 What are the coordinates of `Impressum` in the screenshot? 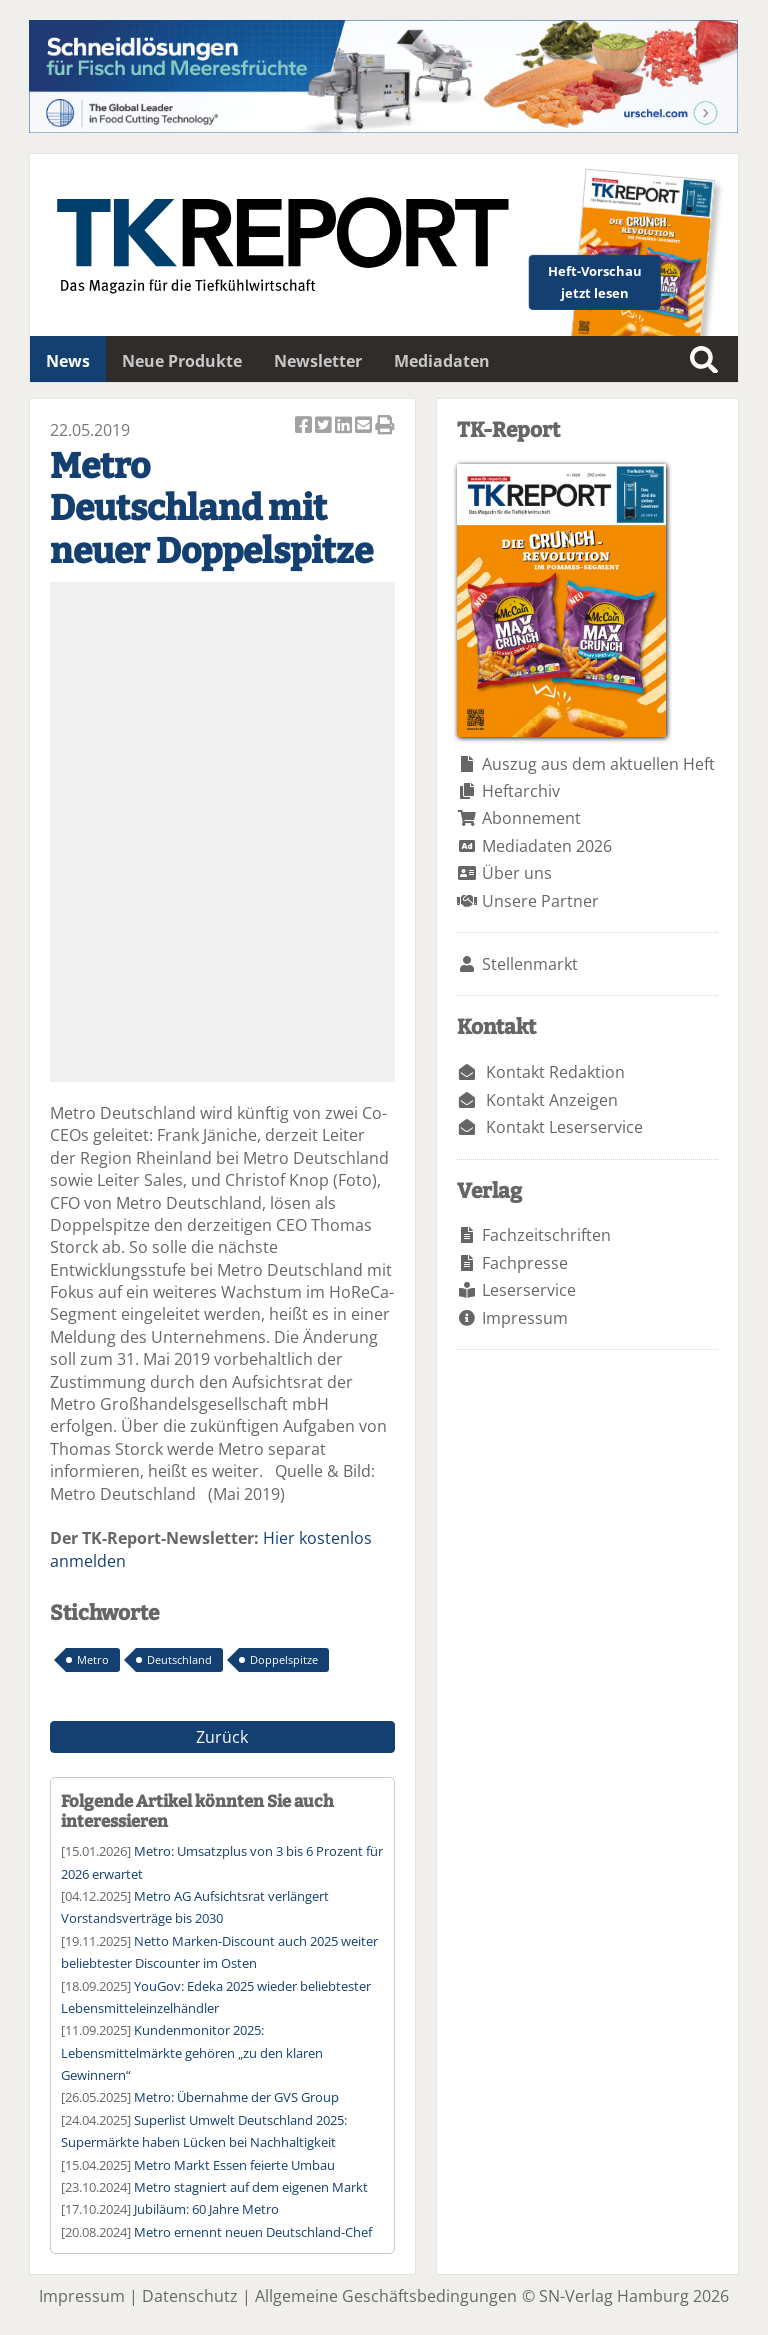 It's located at (525, 1318).